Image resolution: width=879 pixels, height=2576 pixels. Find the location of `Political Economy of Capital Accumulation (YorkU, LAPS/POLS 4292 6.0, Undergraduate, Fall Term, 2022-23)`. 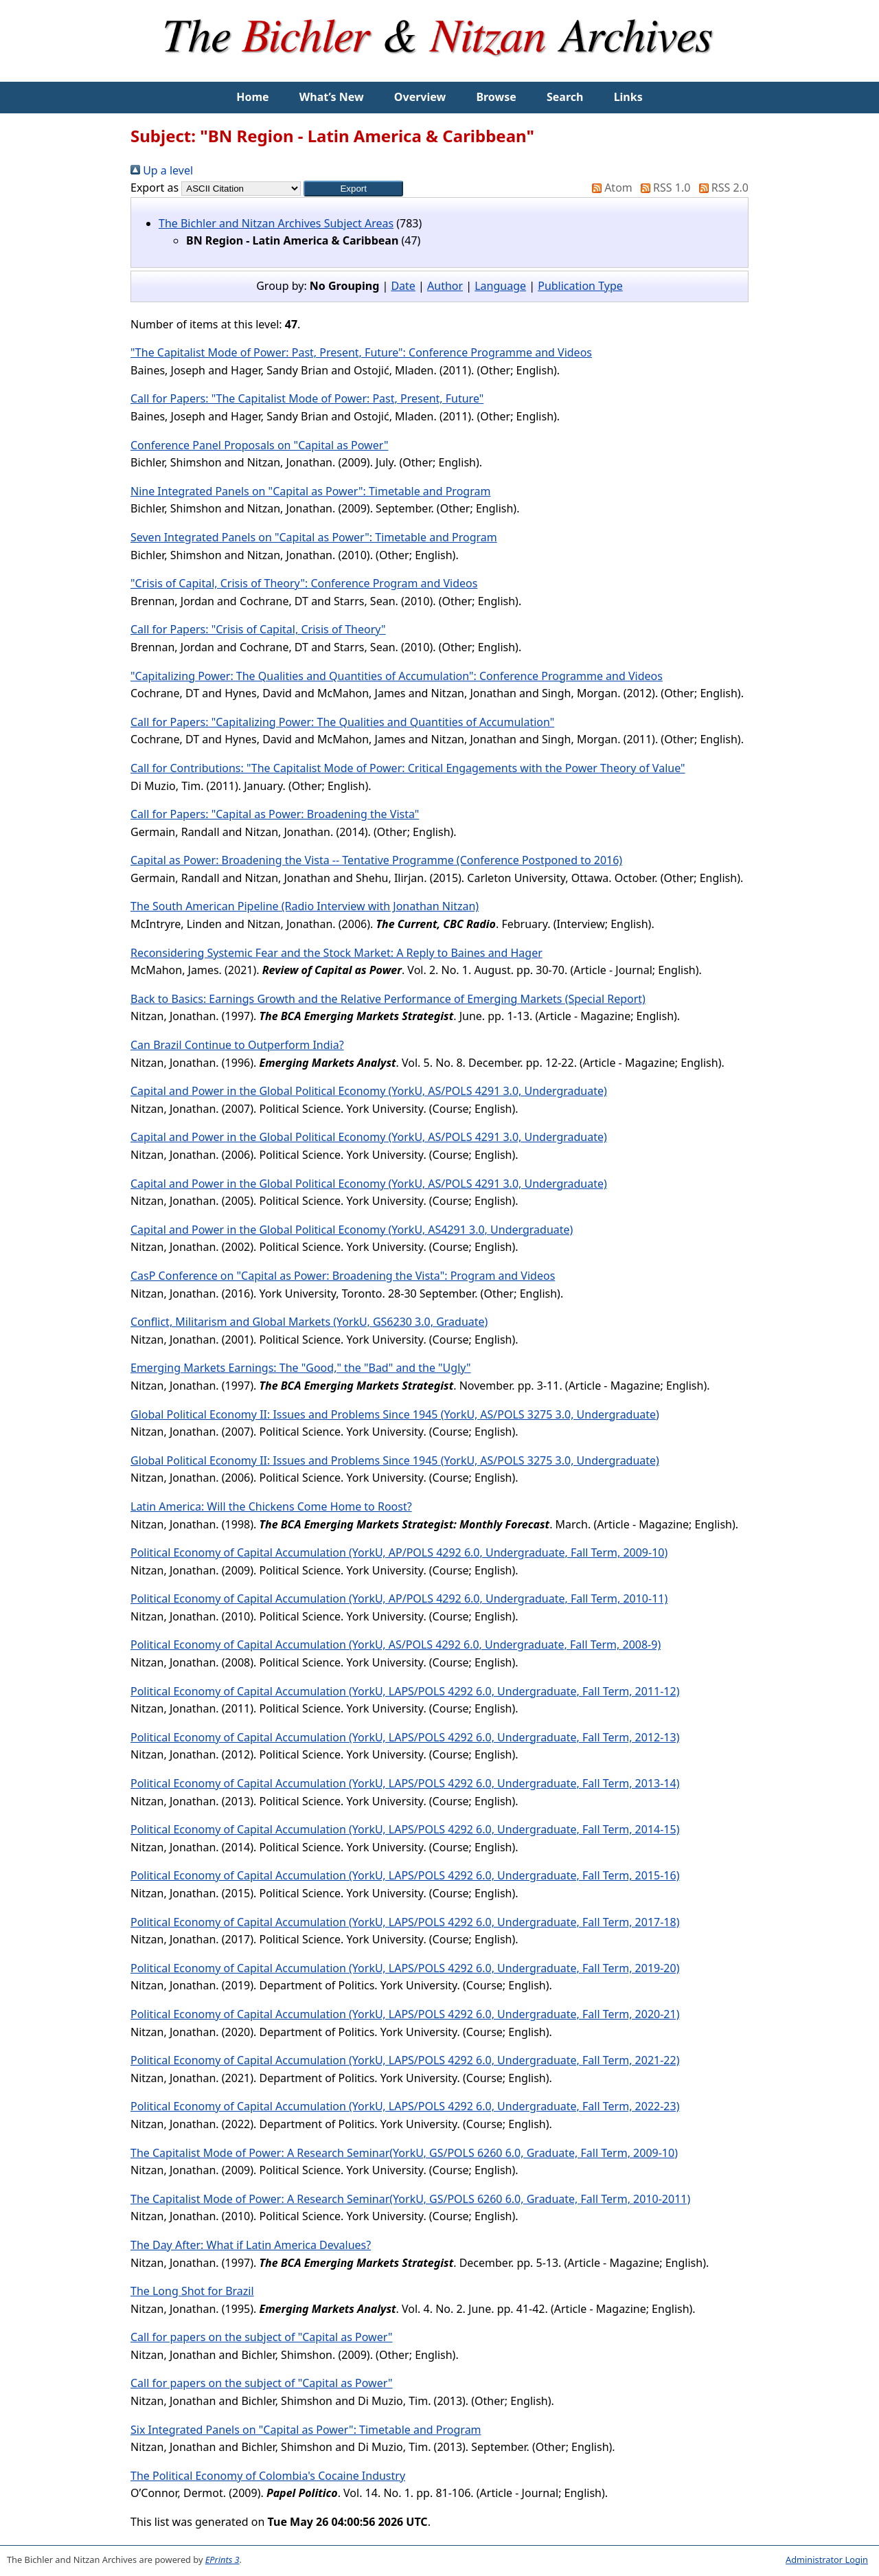

Political Economy of Capital Accumulation (YorkU, LAPS/POLS 4292 6.0, Undergraduate, Fall Term, 2022-23) is located at coordinates (404, 2106).